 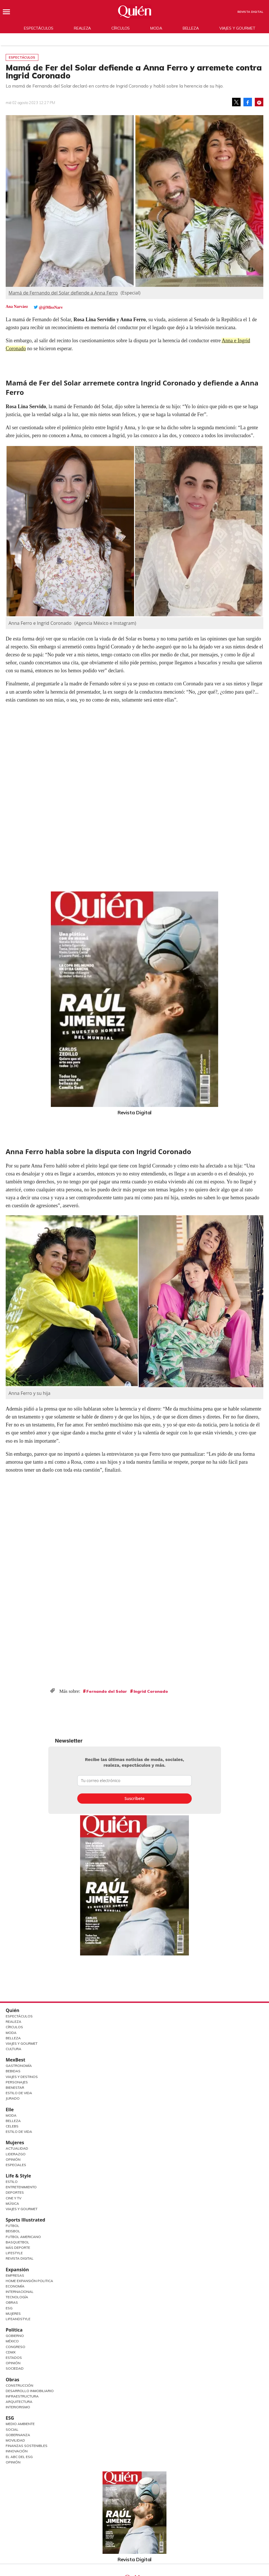 I want to click on Innovación, so click(x=17, y=2451).